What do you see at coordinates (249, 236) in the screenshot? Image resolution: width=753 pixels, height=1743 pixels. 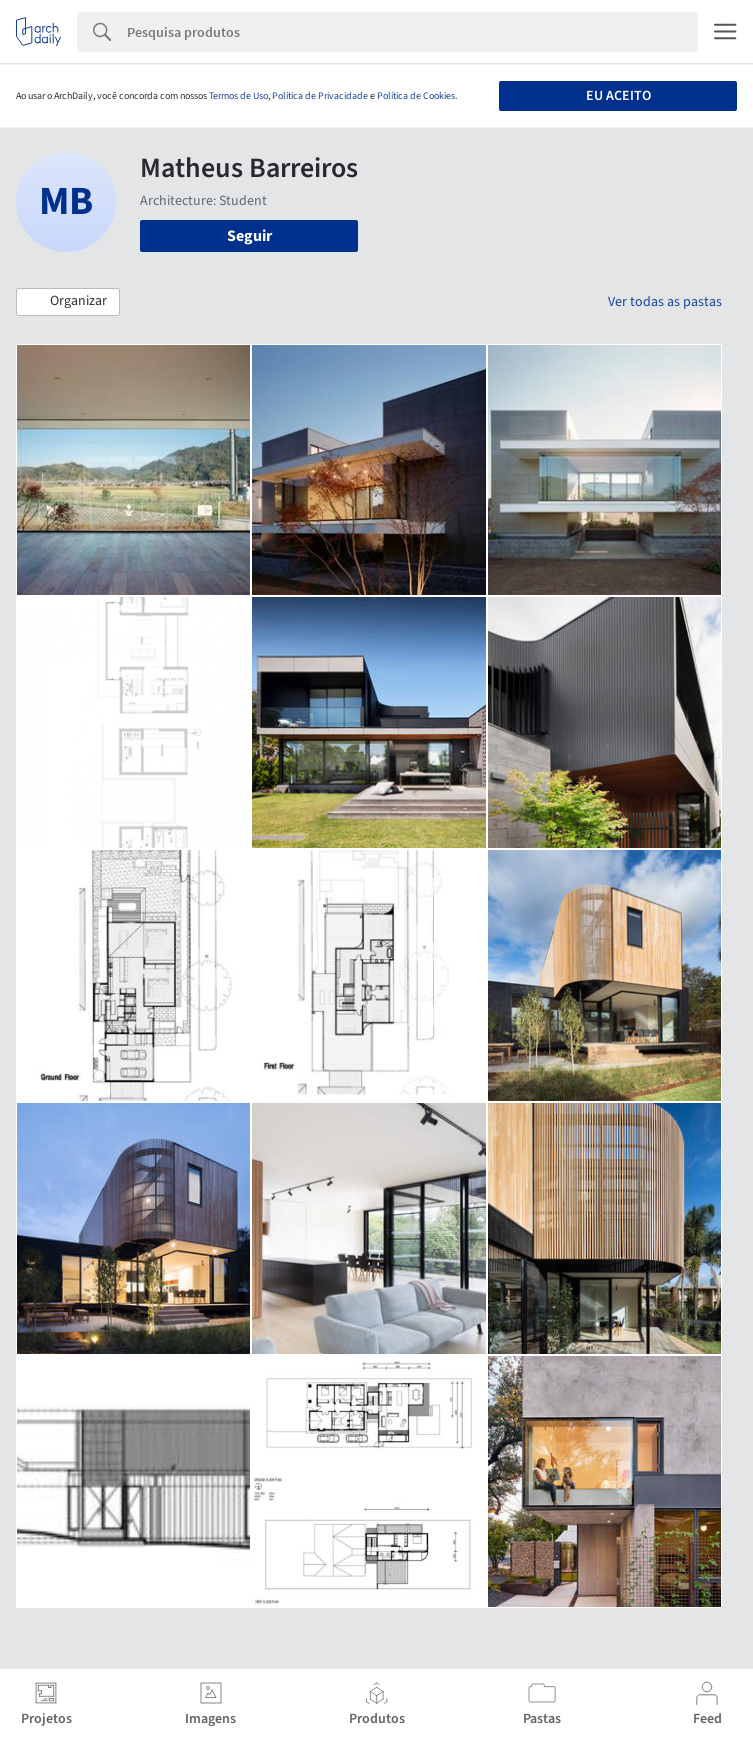 I see `Seguir` at bounding box center [249, 236].